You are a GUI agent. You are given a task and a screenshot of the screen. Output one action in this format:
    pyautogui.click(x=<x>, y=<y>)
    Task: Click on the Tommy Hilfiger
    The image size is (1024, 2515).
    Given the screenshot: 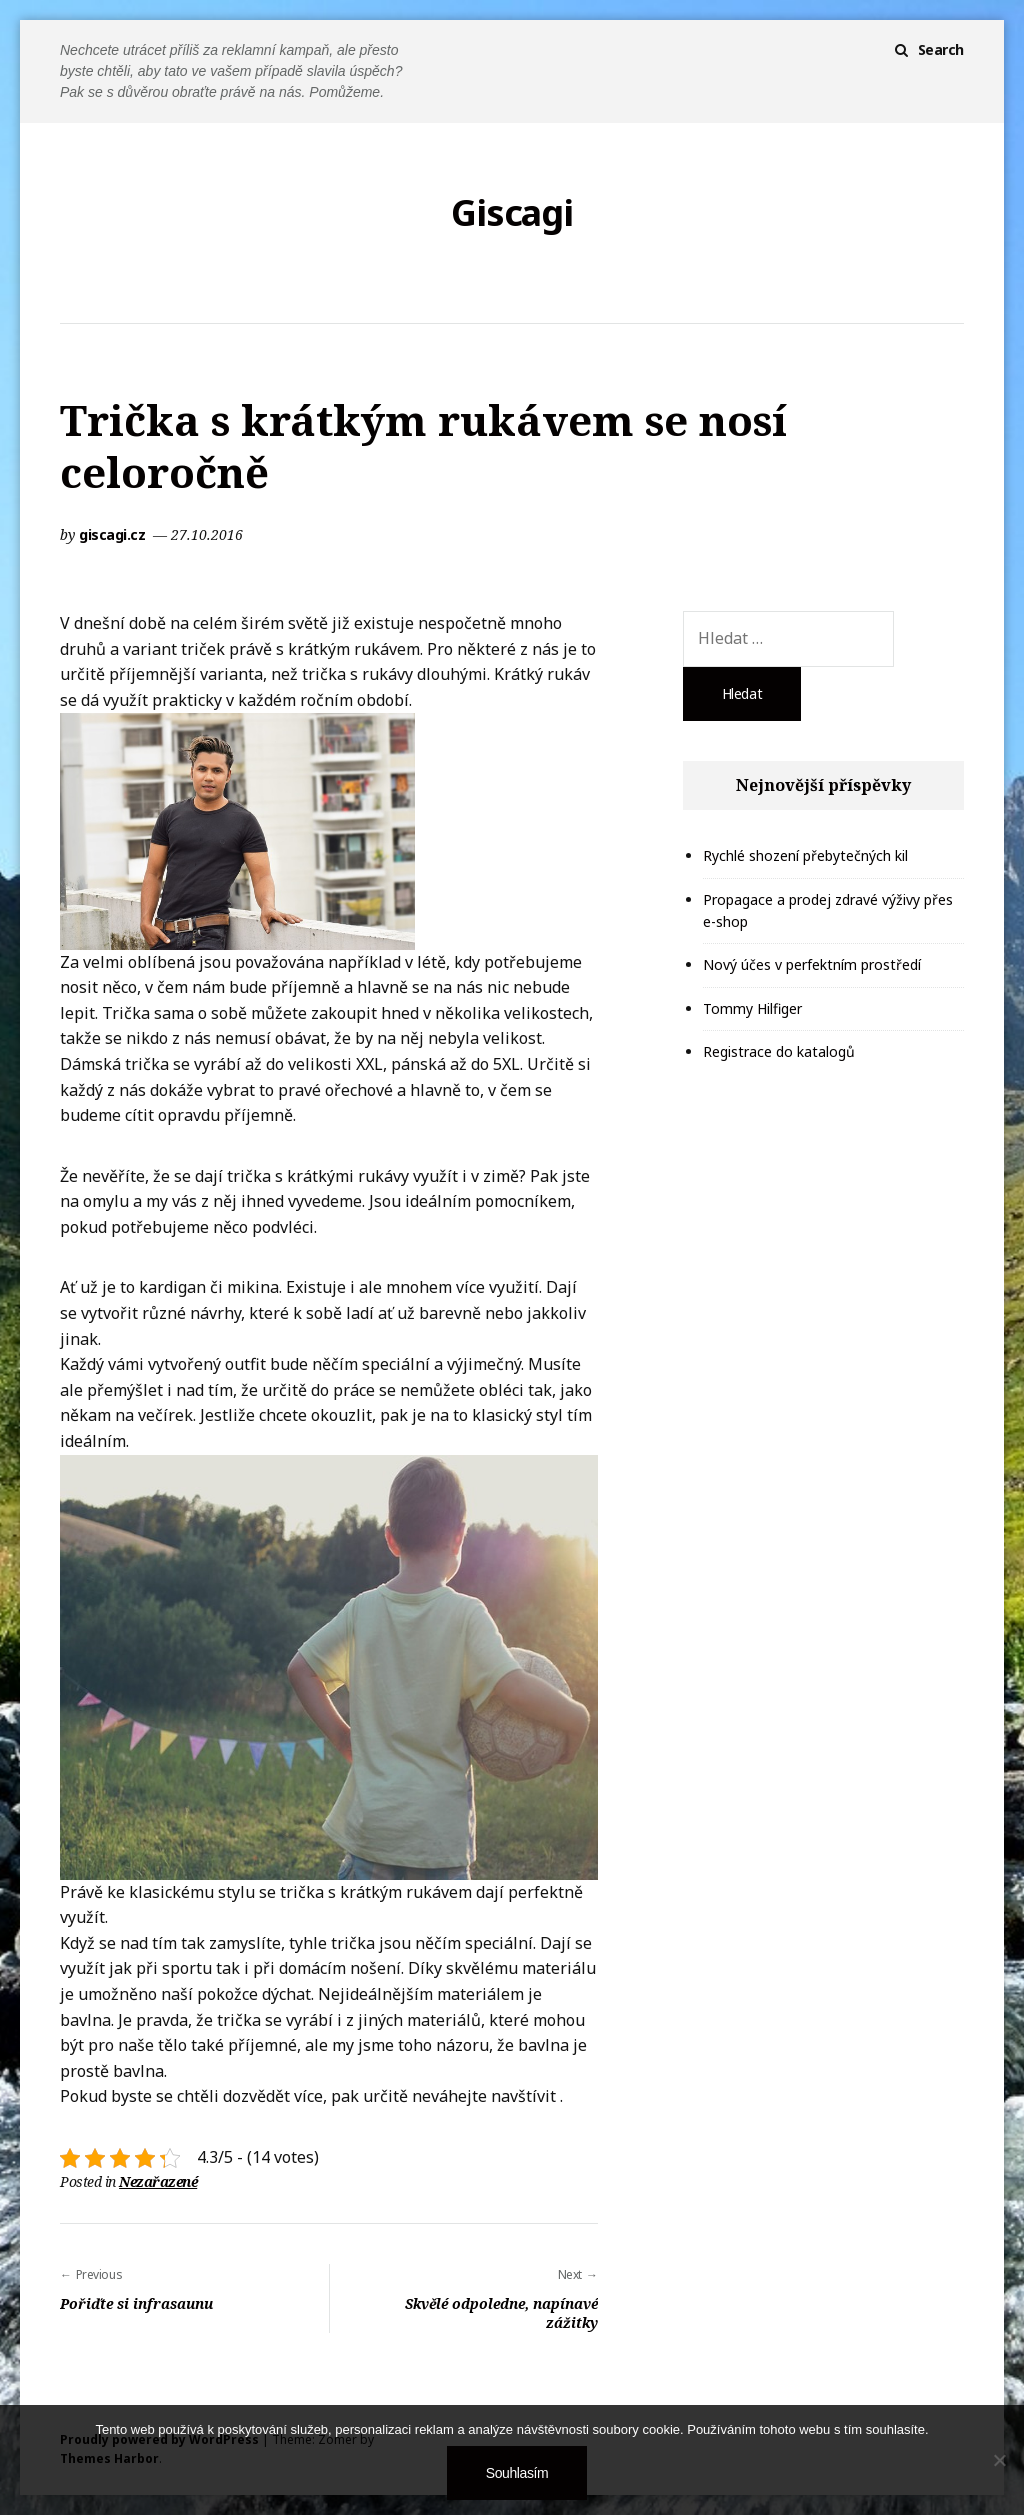 What is the action you would take?
    pyautogui.click(x=752, y=1008)
    